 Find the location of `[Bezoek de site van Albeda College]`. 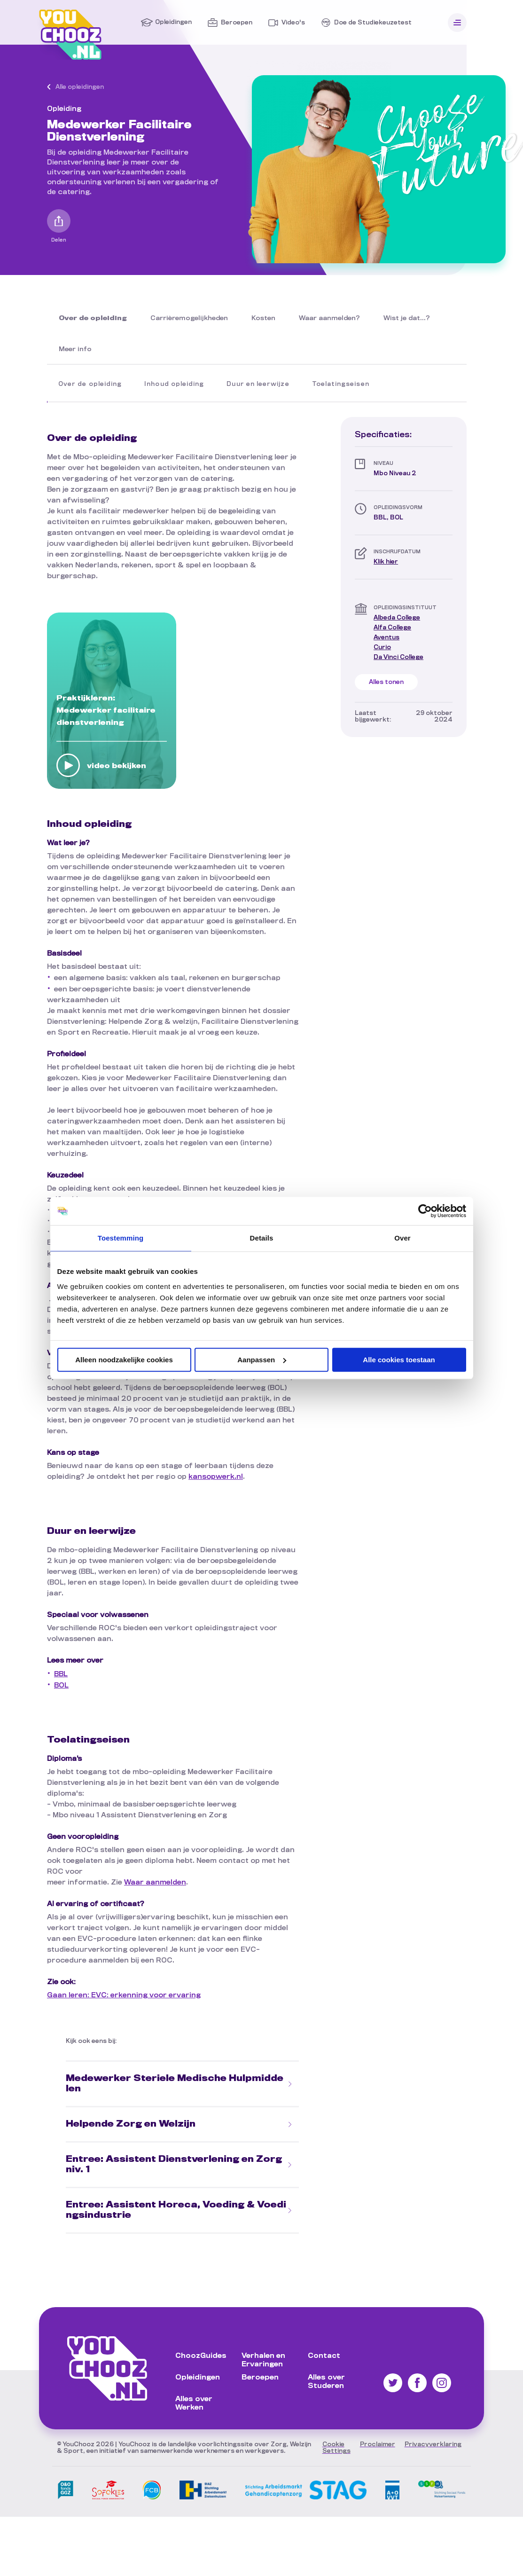

[Bezoek de site van Albeda College] is located at coordinates (397, 618).